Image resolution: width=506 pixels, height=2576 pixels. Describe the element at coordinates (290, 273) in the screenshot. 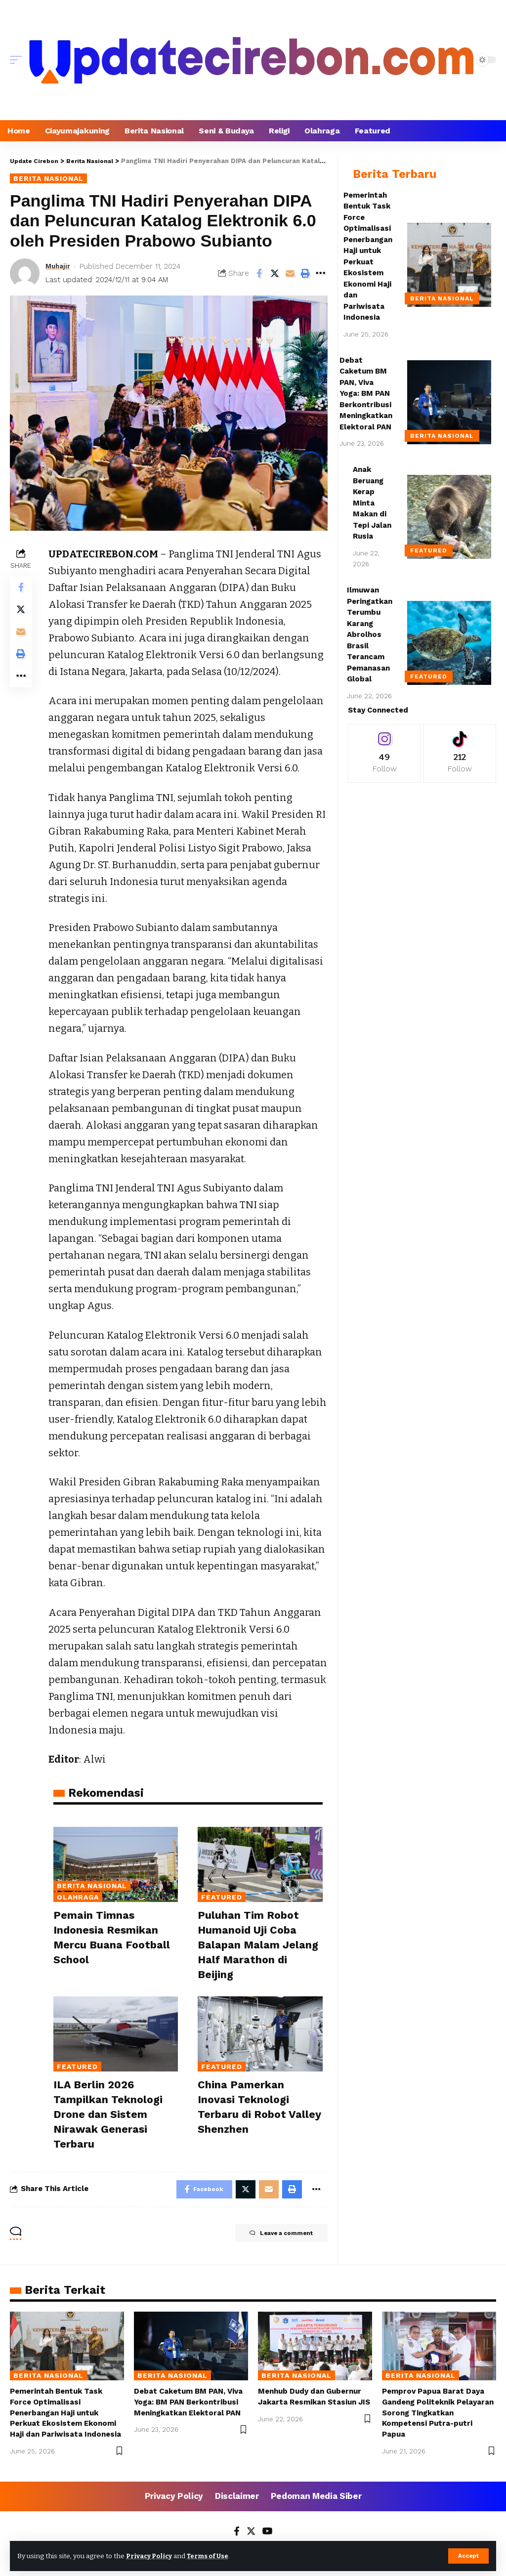

I see `[Email]` at that location.